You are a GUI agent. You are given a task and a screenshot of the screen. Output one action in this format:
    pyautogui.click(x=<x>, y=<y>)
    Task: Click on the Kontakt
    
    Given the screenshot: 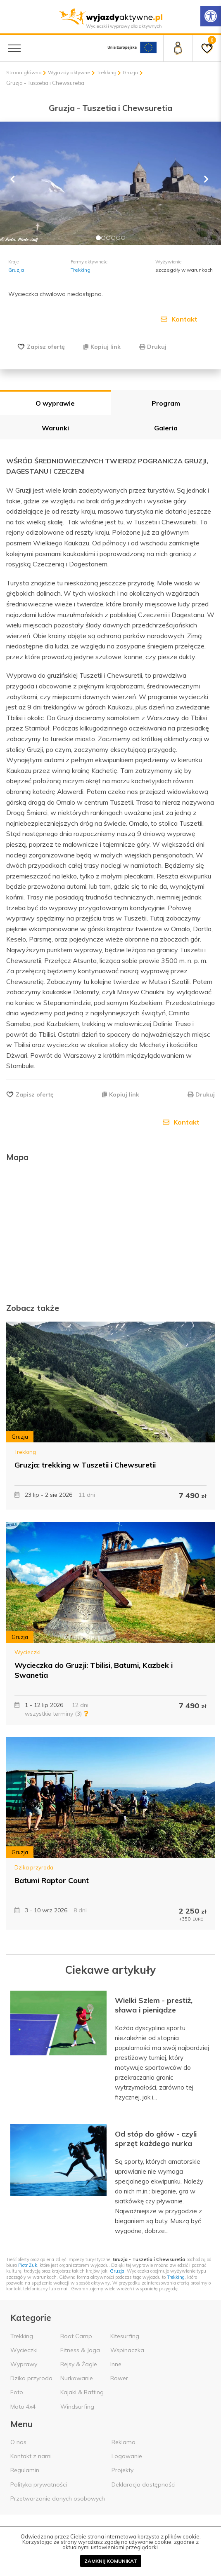 What is the action you would take?
    pyautogui.click(x=179, y=319)
    